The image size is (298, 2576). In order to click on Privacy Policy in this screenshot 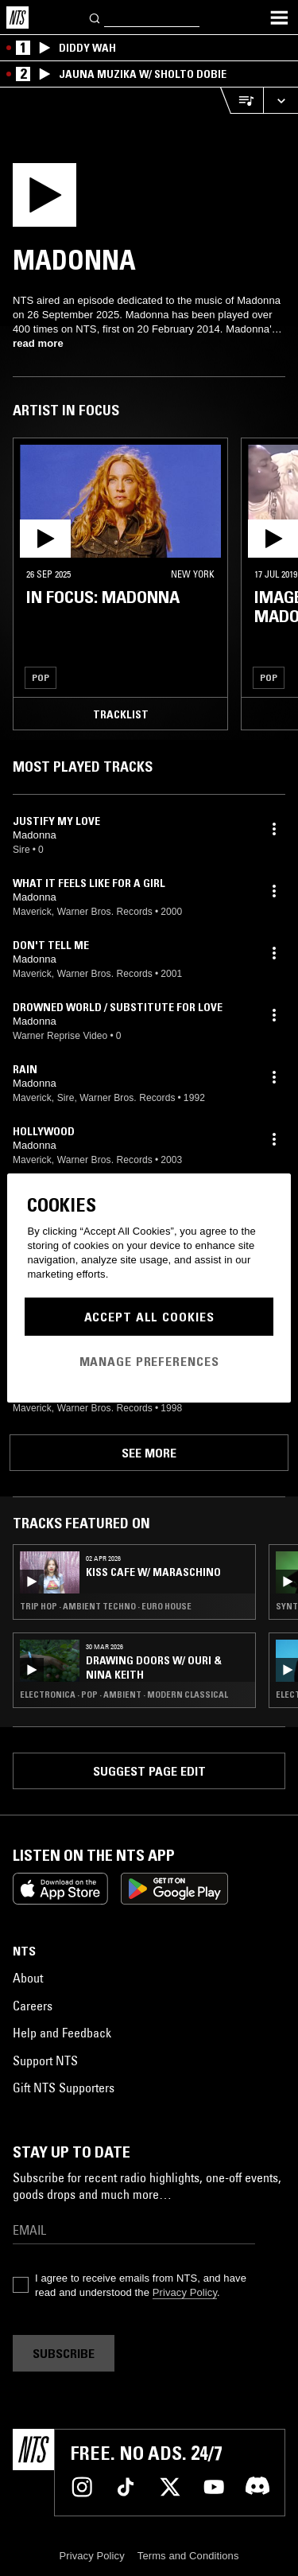, I will do `click(185, 2292)`.